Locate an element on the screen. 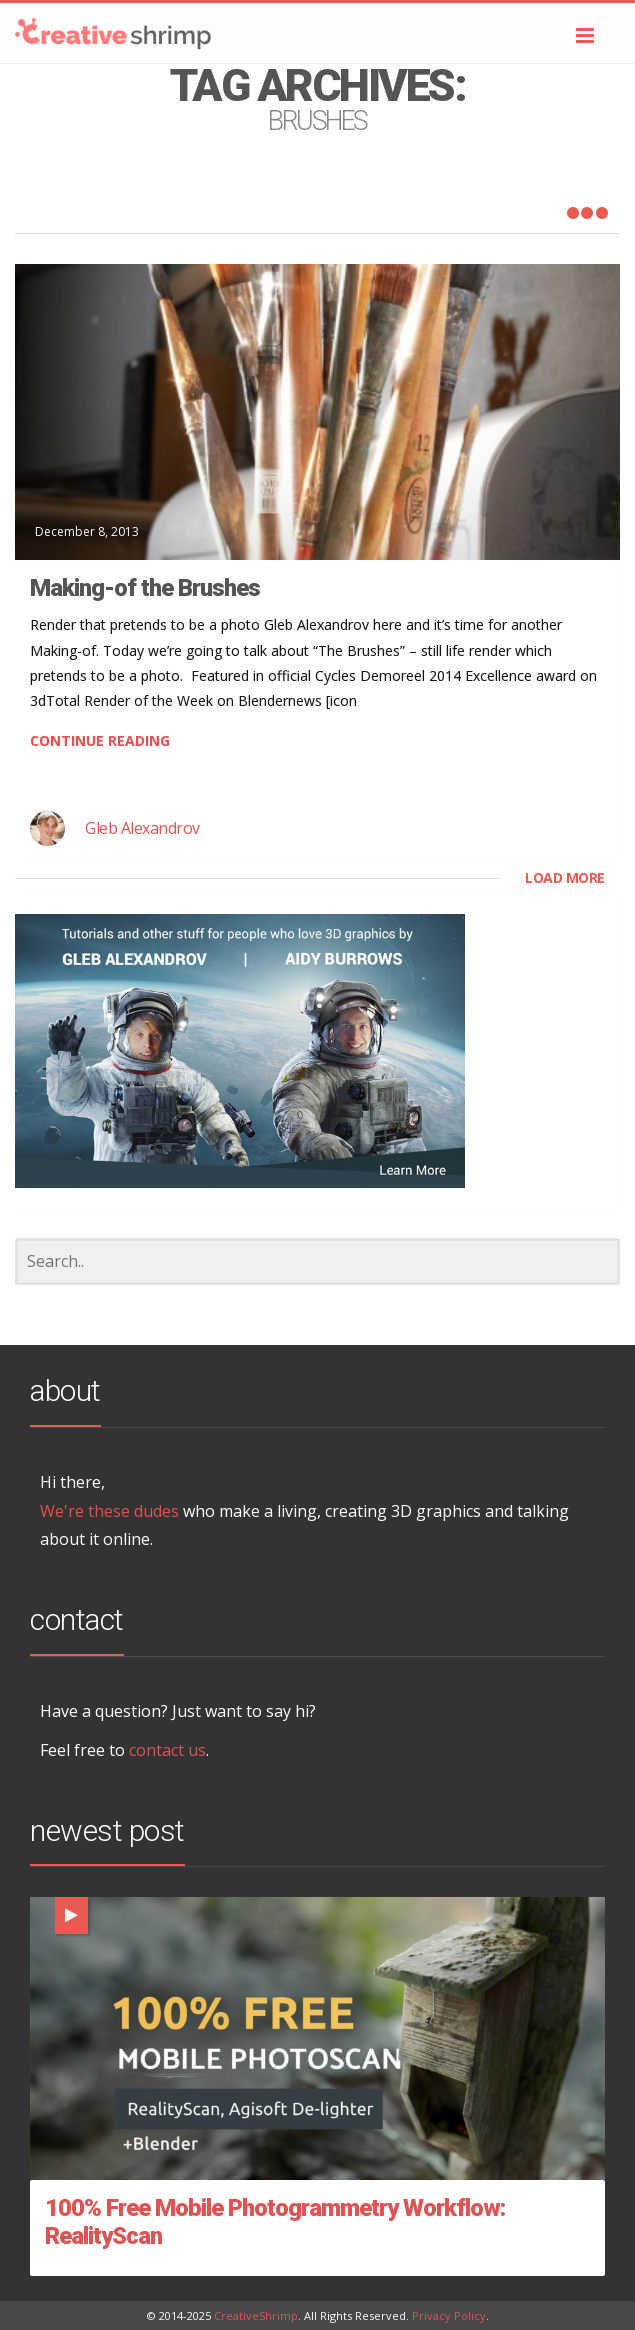 Image resolution: width=635 pixels, height=2330 pixels. CreativeShrimp is located at coordinates (256, 2315).